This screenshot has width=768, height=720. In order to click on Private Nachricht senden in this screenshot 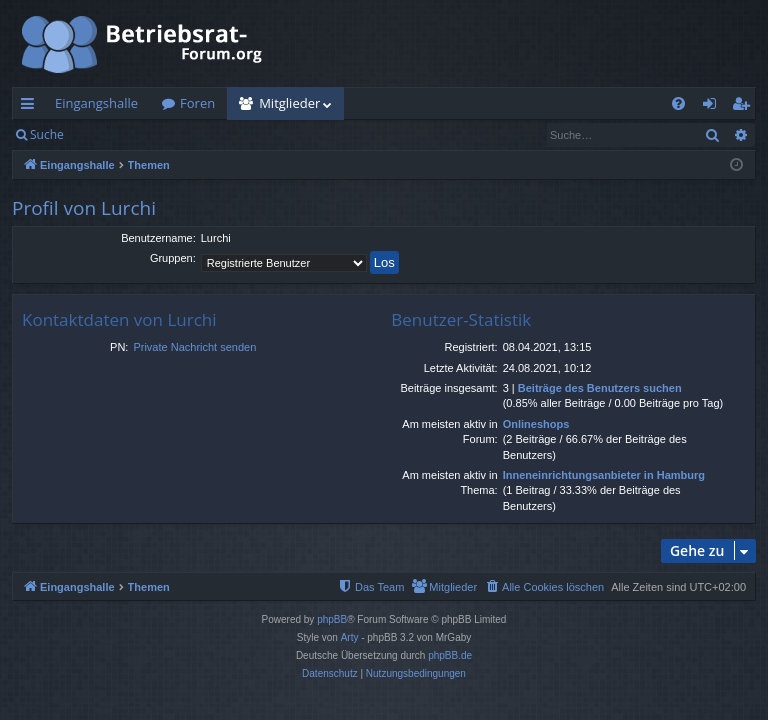, I will do `click(194, 347)`.